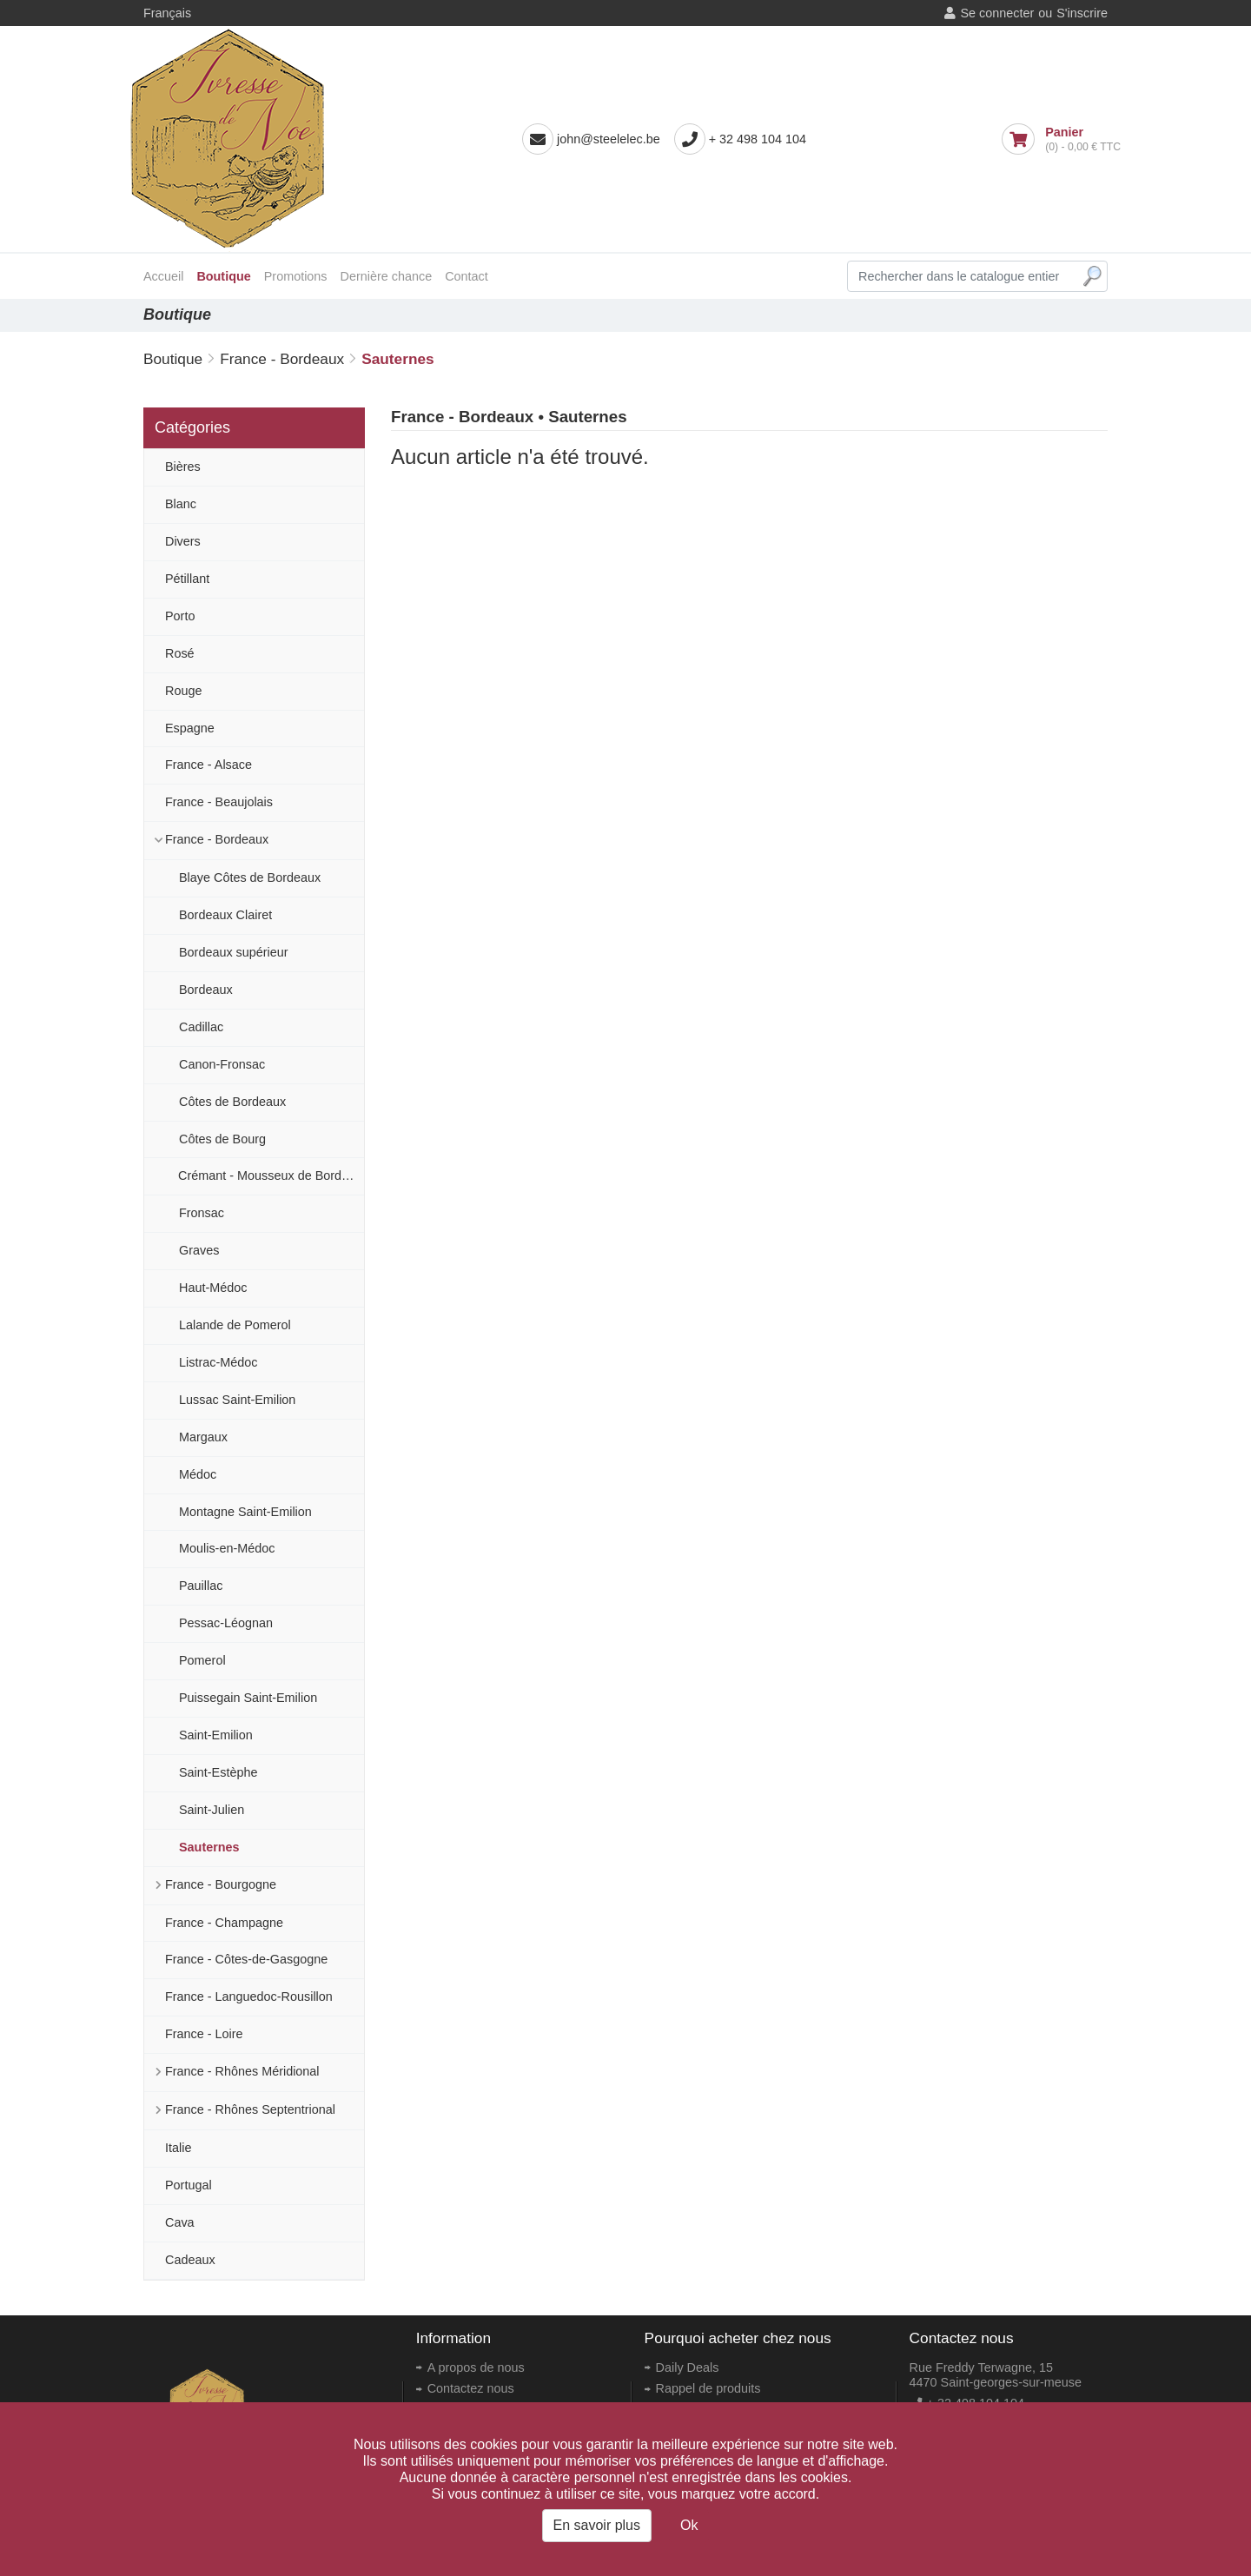 The image size is (1251, 2576). Describe the element at coordinates (296, 276) in the screenshot. I see `Promotions` at that location.